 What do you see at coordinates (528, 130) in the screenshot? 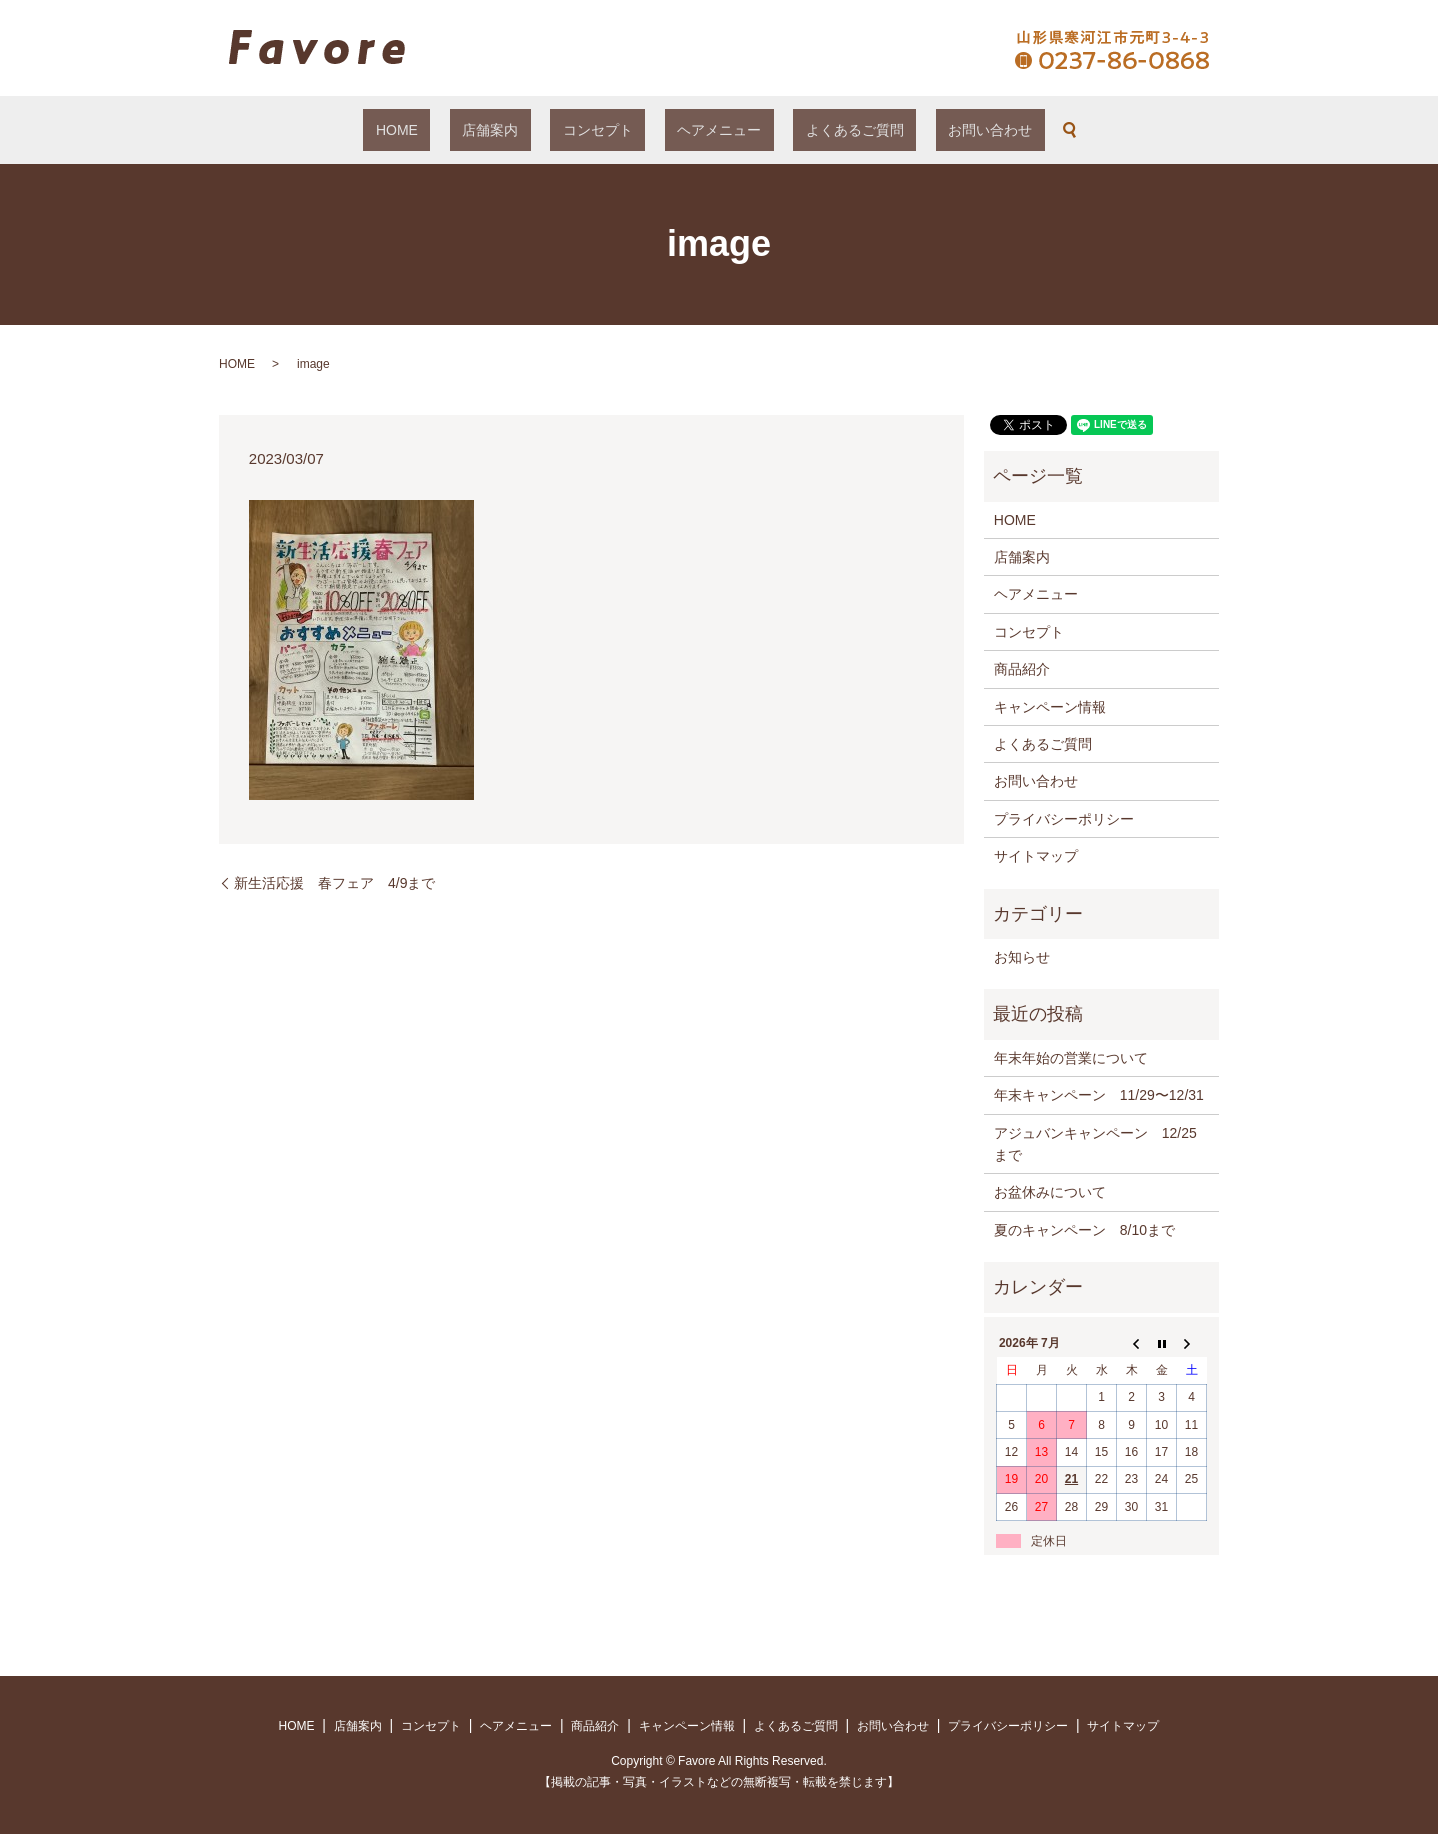
I see `店舗案内` at bounding box center [528, 130].